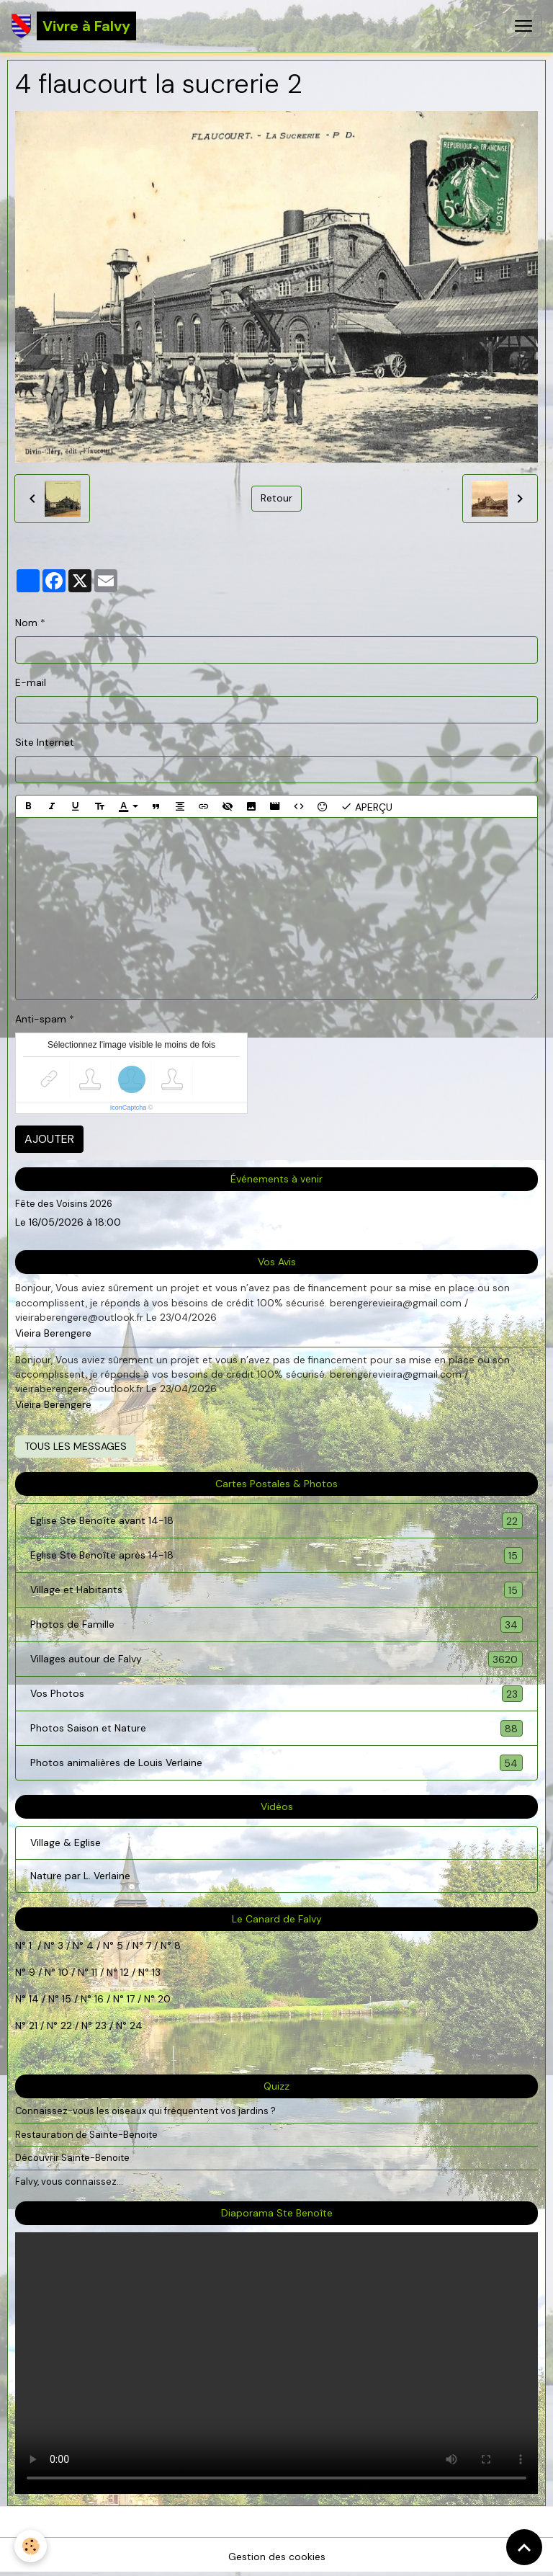  I want to click on Village & Eglise, so click(65, 1842).